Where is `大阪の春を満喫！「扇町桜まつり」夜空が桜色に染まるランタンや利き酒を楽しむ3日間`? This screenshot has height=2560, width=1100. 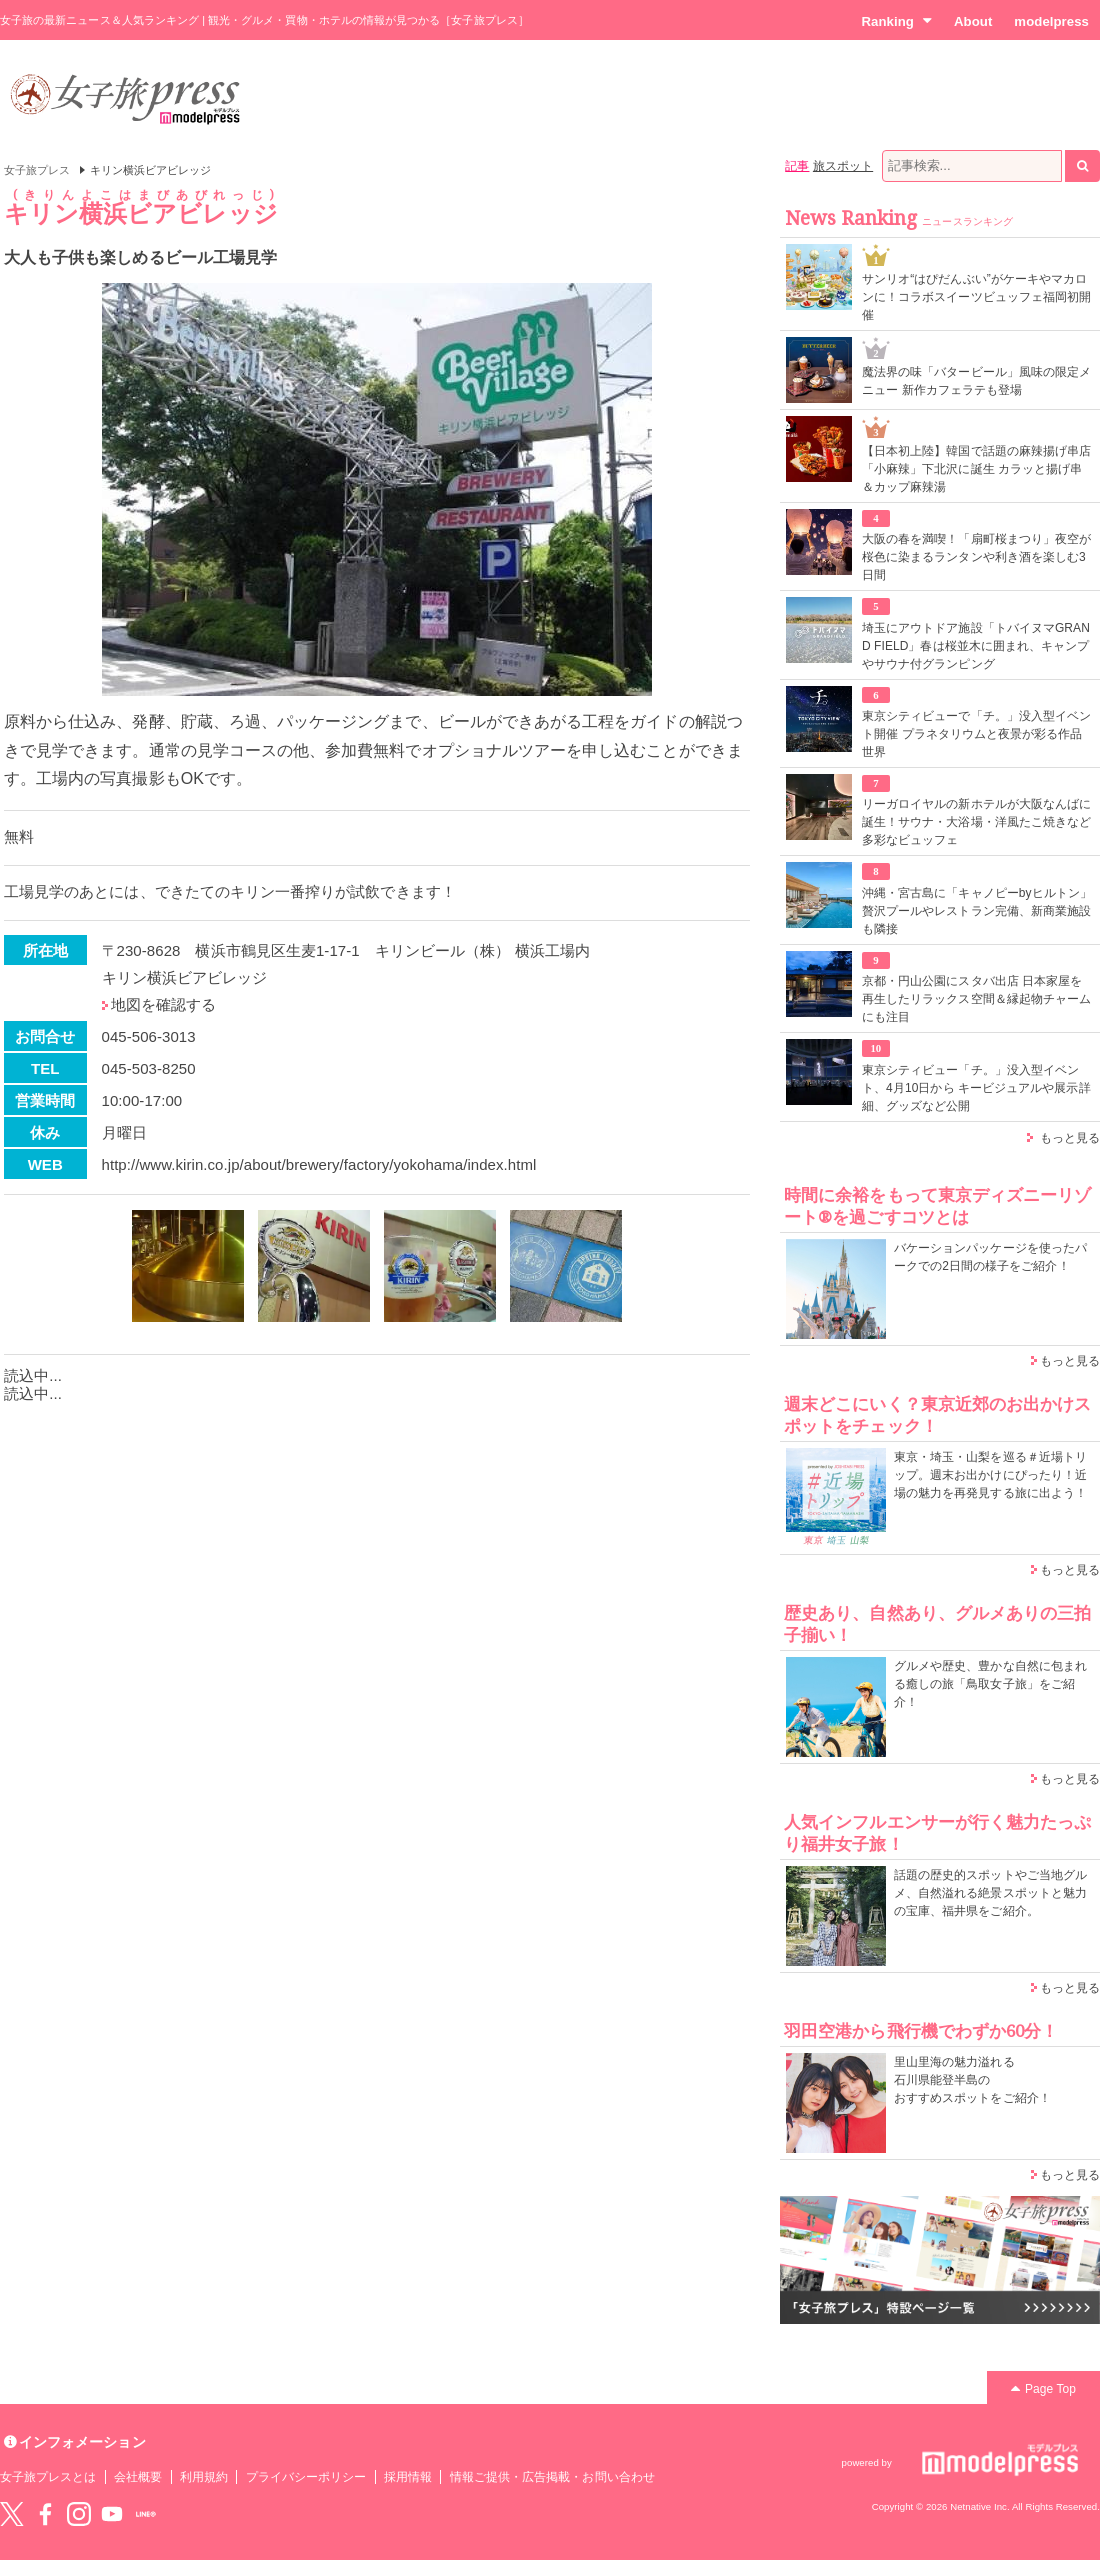
大阪の春を満喫！「扇町桜まつり」夜空が桜色に染まるランタンや利き酒を楽しむ3日間 is located at coordinates (976, 557).